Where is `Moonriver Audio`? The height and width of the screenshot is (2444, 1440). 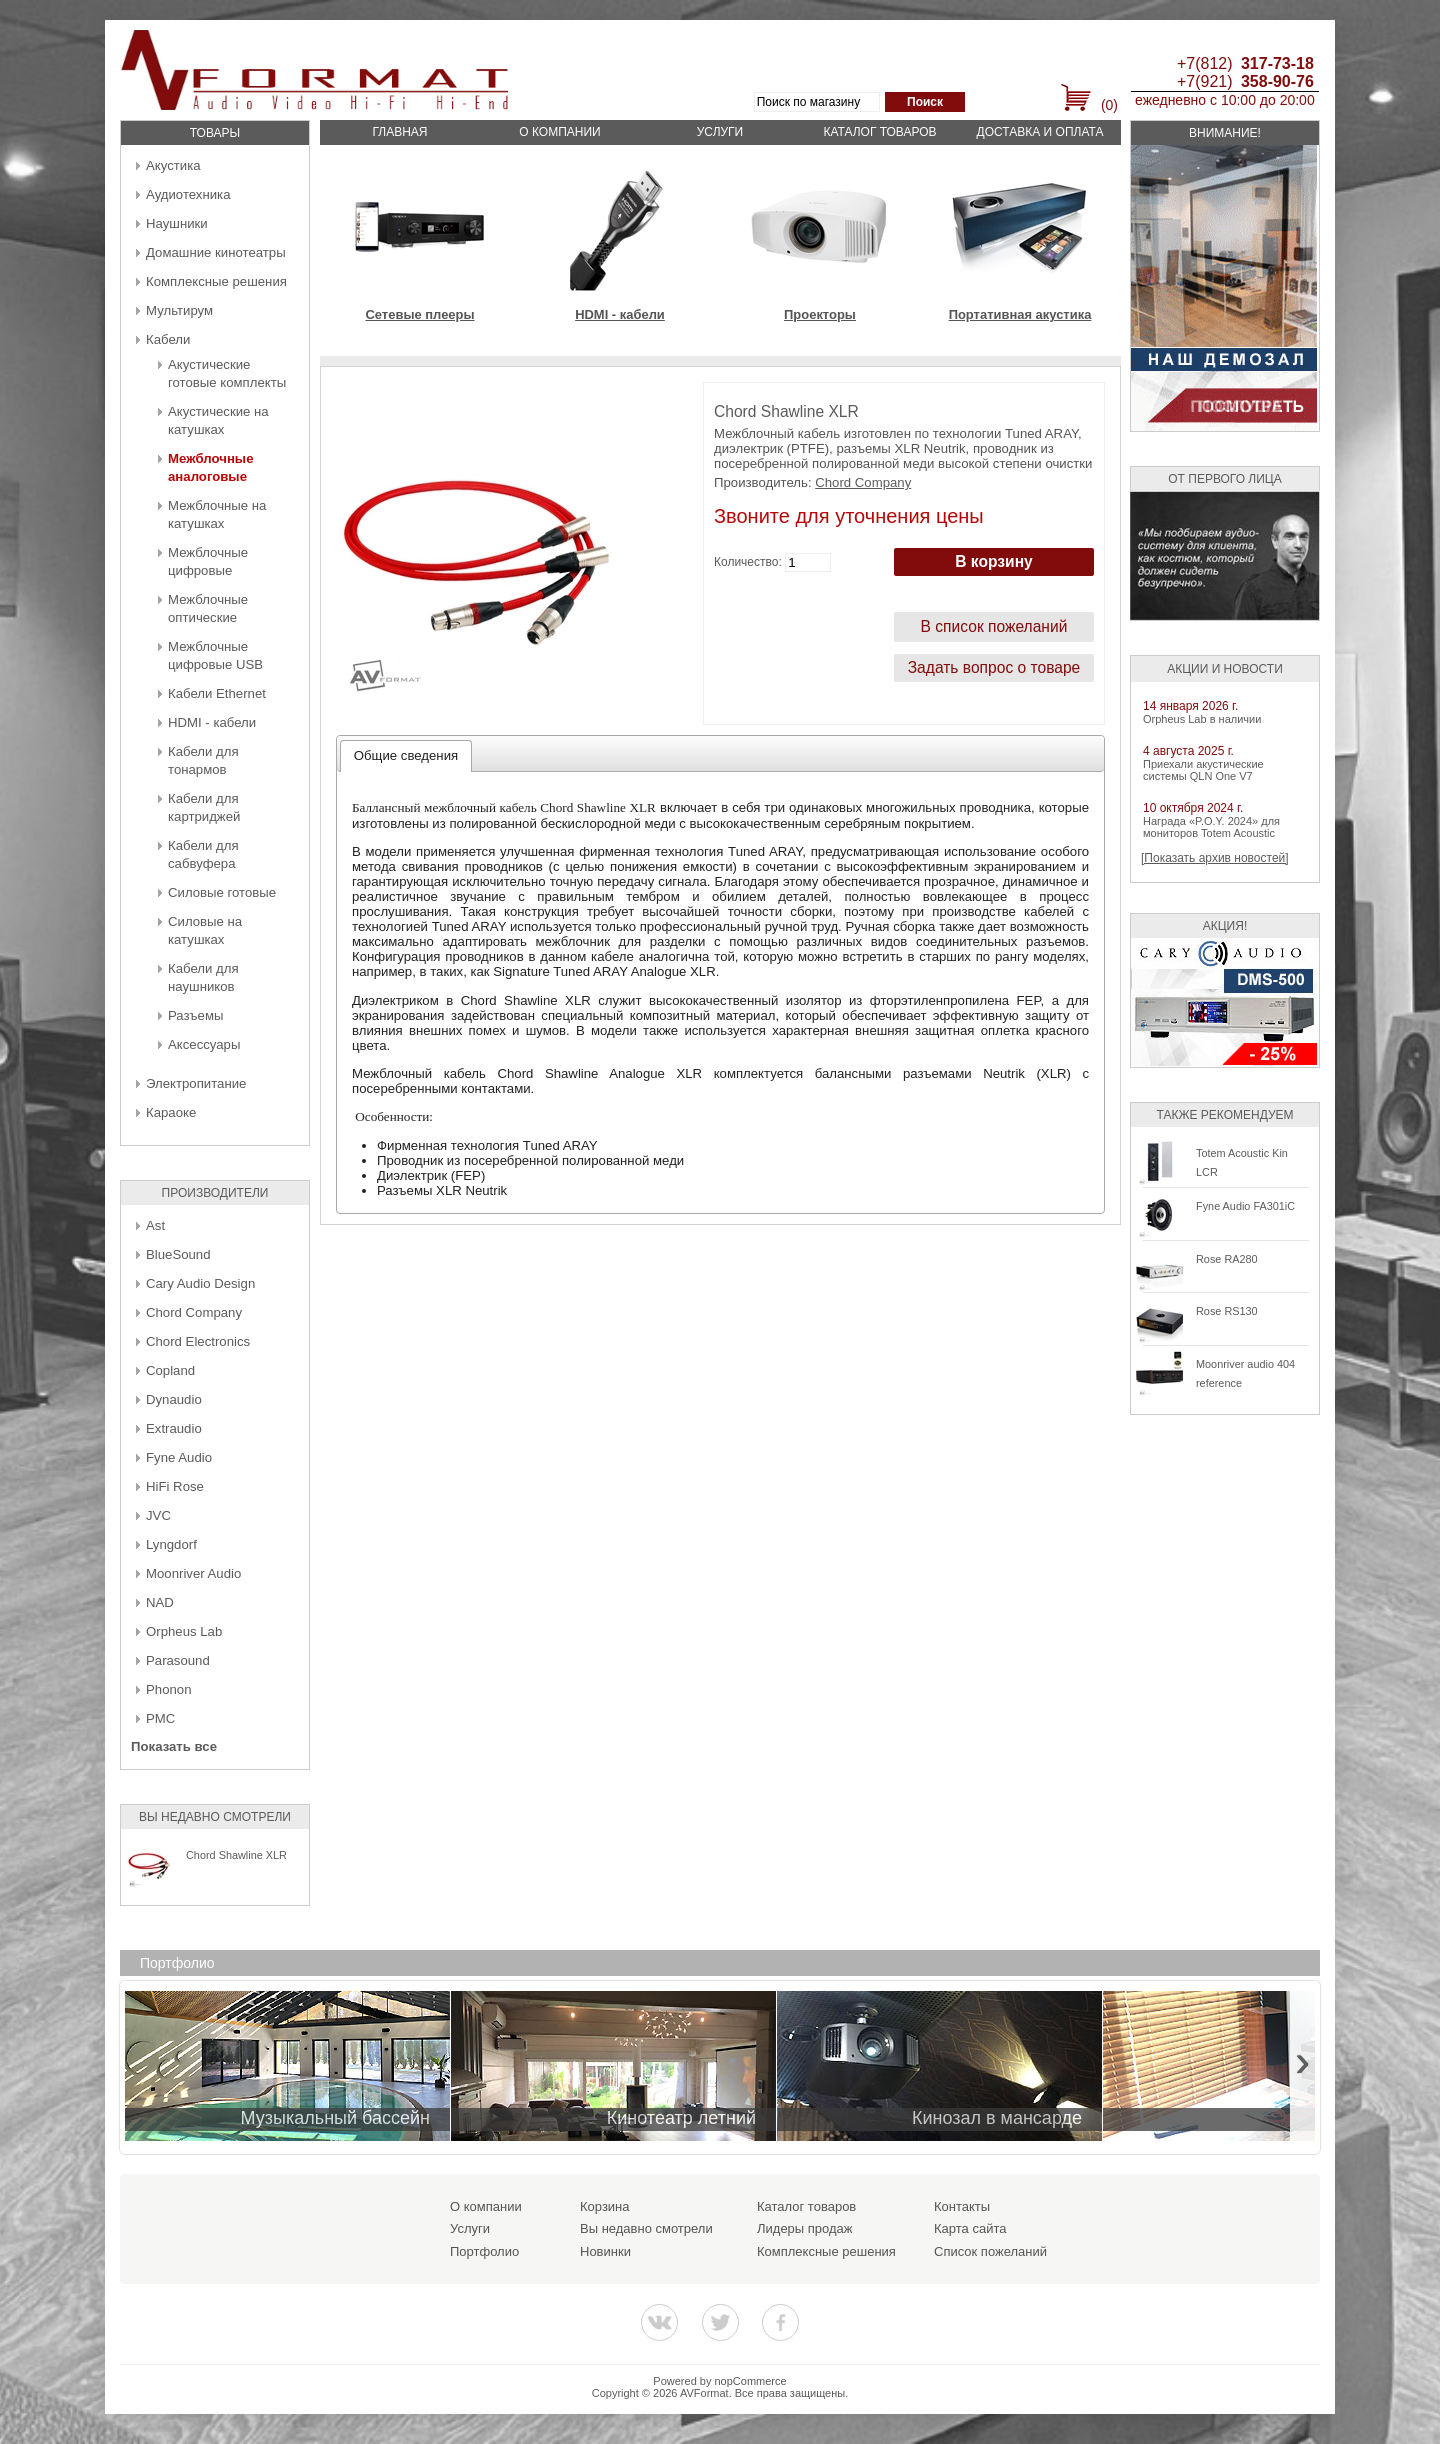 Moonriver Audio is located at coordinates (193, 1573).